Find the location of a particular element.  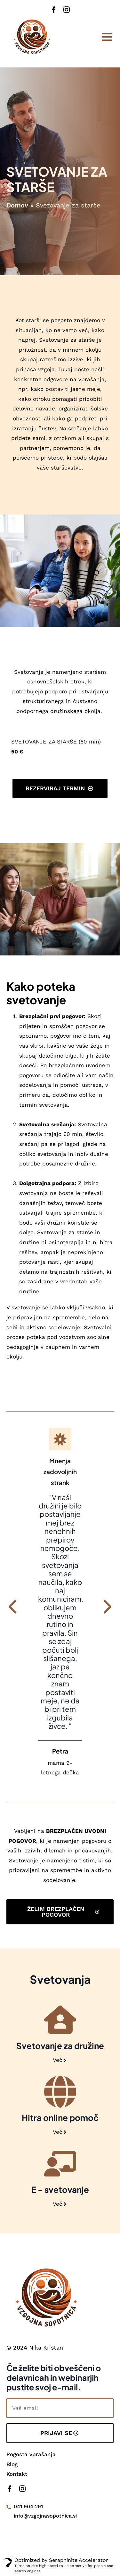

Blog is located at coordinates (12, 2464).